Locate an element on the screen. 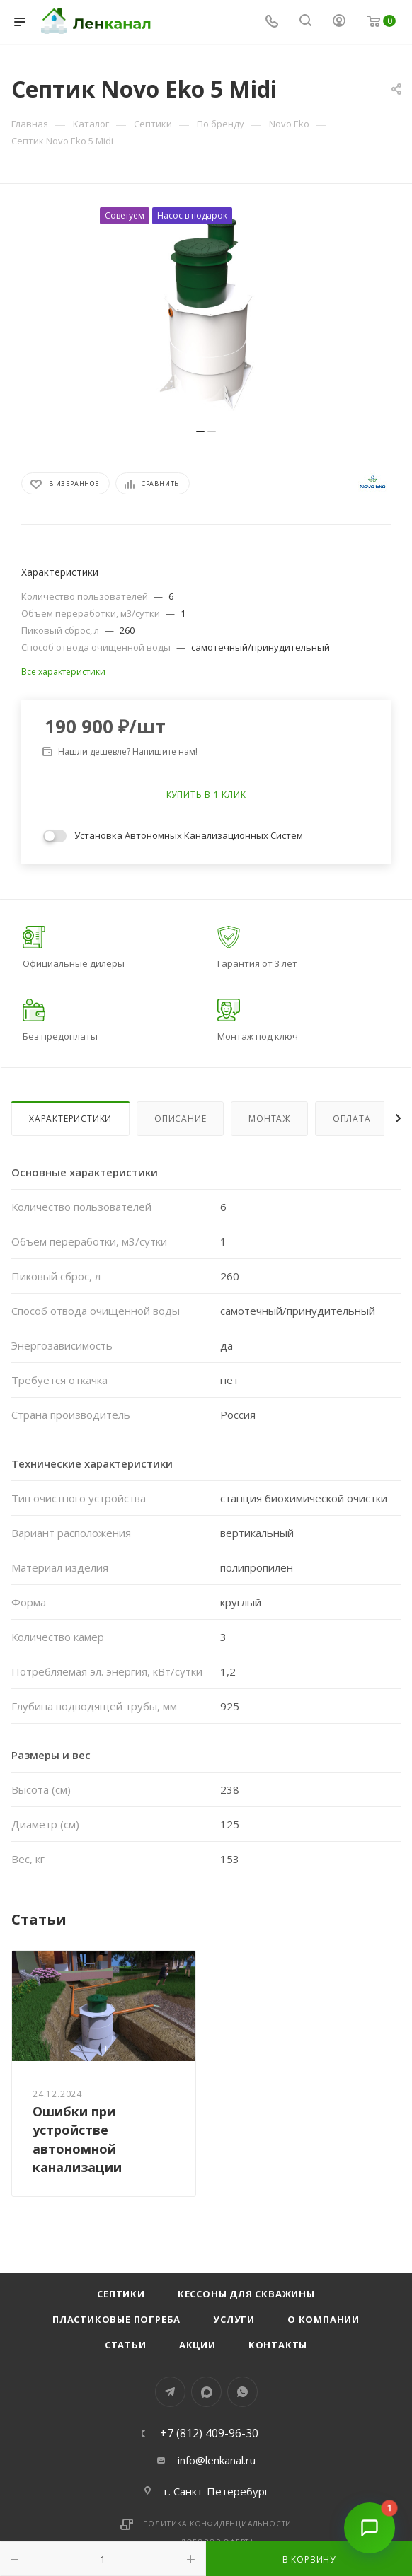 The image size is (412, 2576). Пластиковые погреба is located at coordinates (116, 2319).